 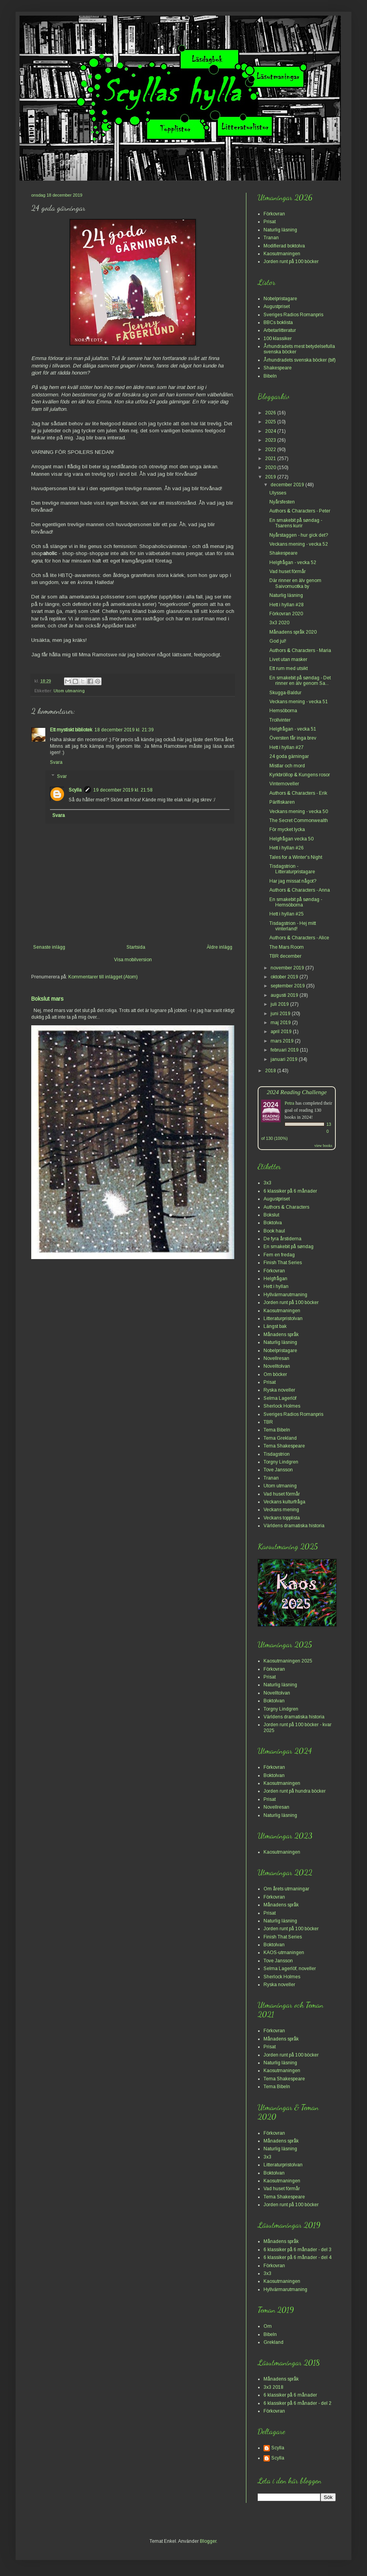 What do you see at coordinates (298, 535) in the screenshot?
I see `Nyårstaggen - hur gick det?` at bounding box center [298, 535].